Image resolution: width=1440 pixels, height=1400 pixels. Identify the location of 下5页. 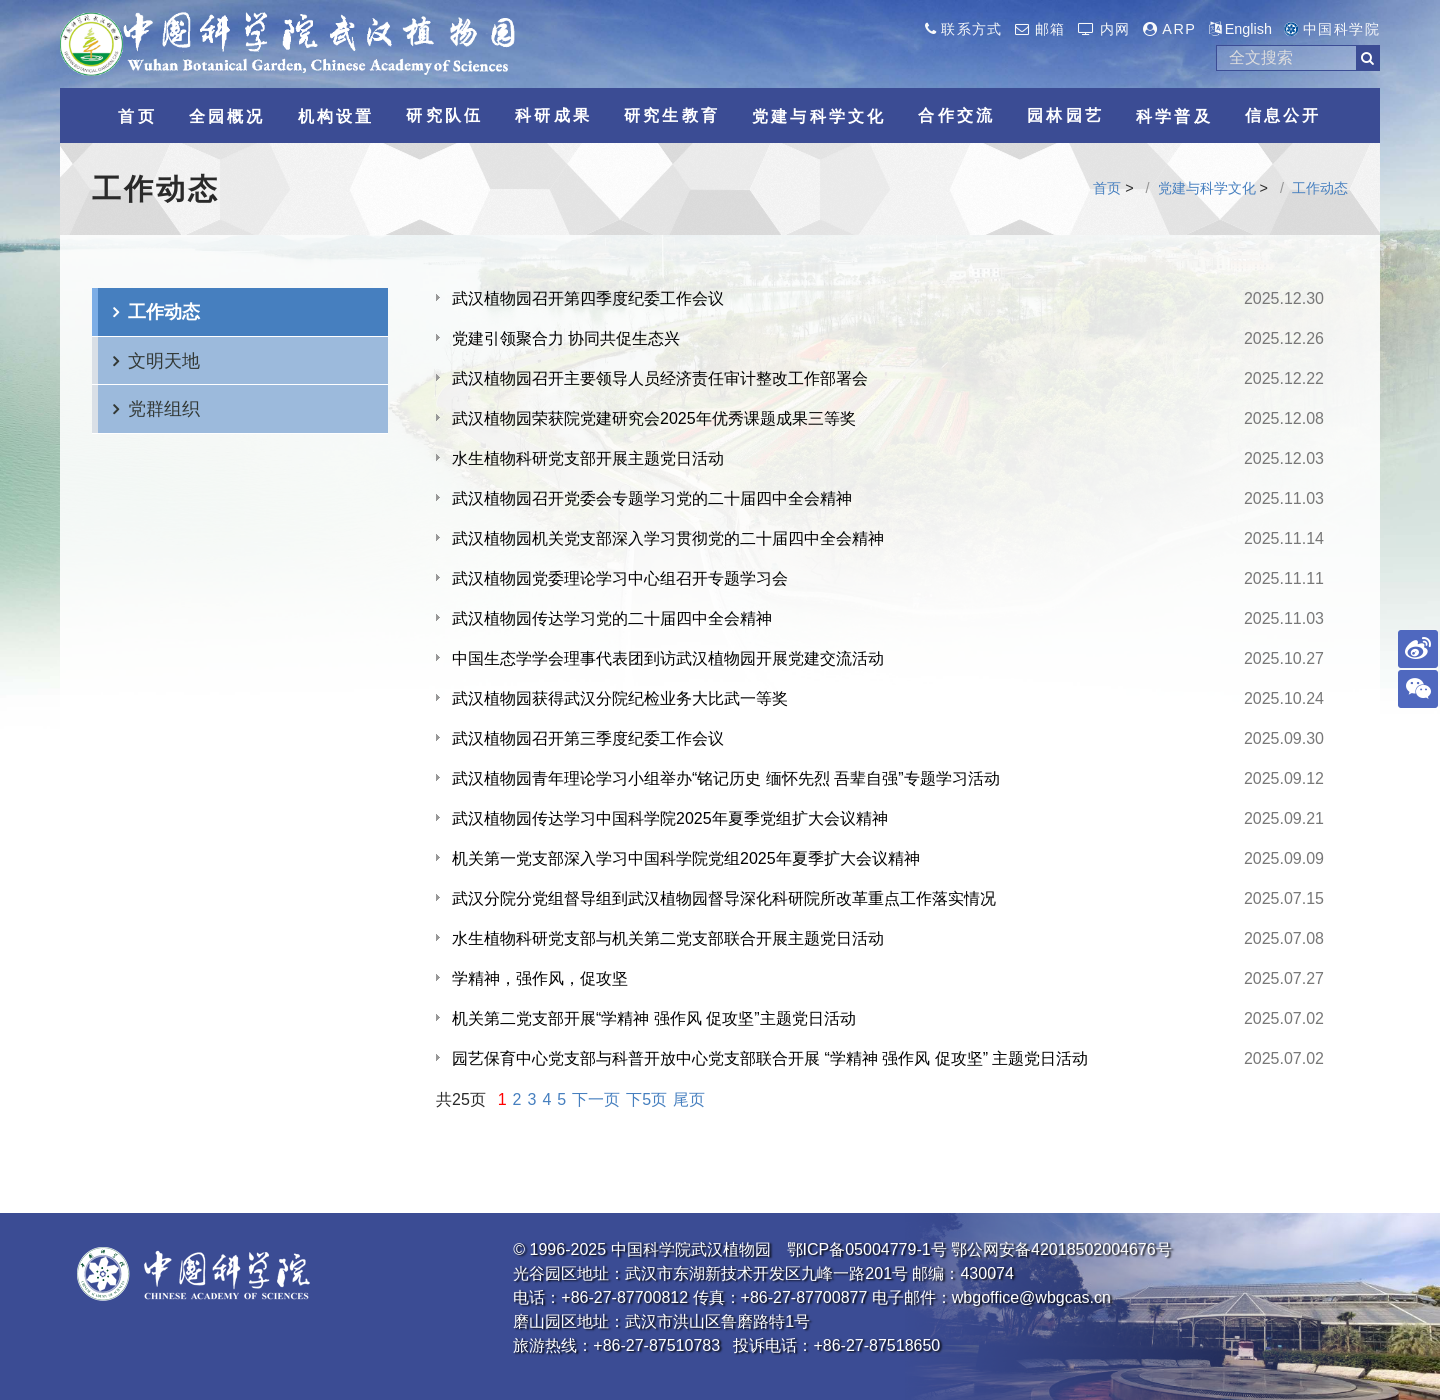
(646, 1099).